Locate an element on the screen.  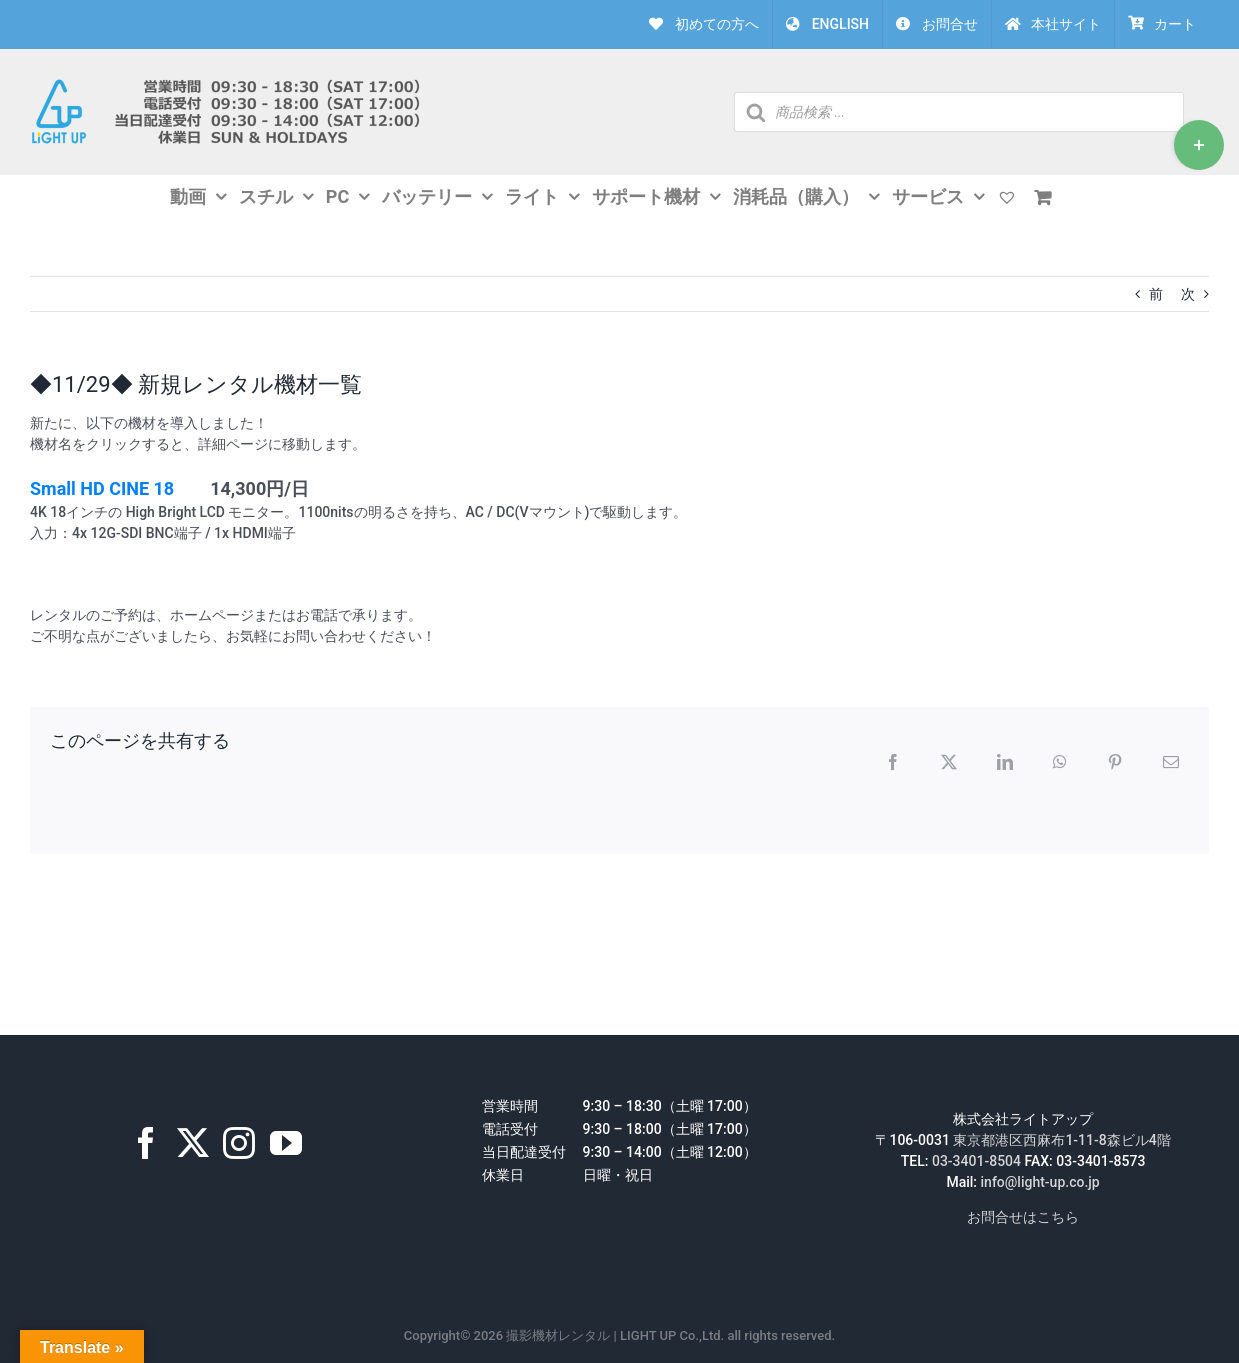
info@light-up.co.jp is located at coordinates (1040, 1182).